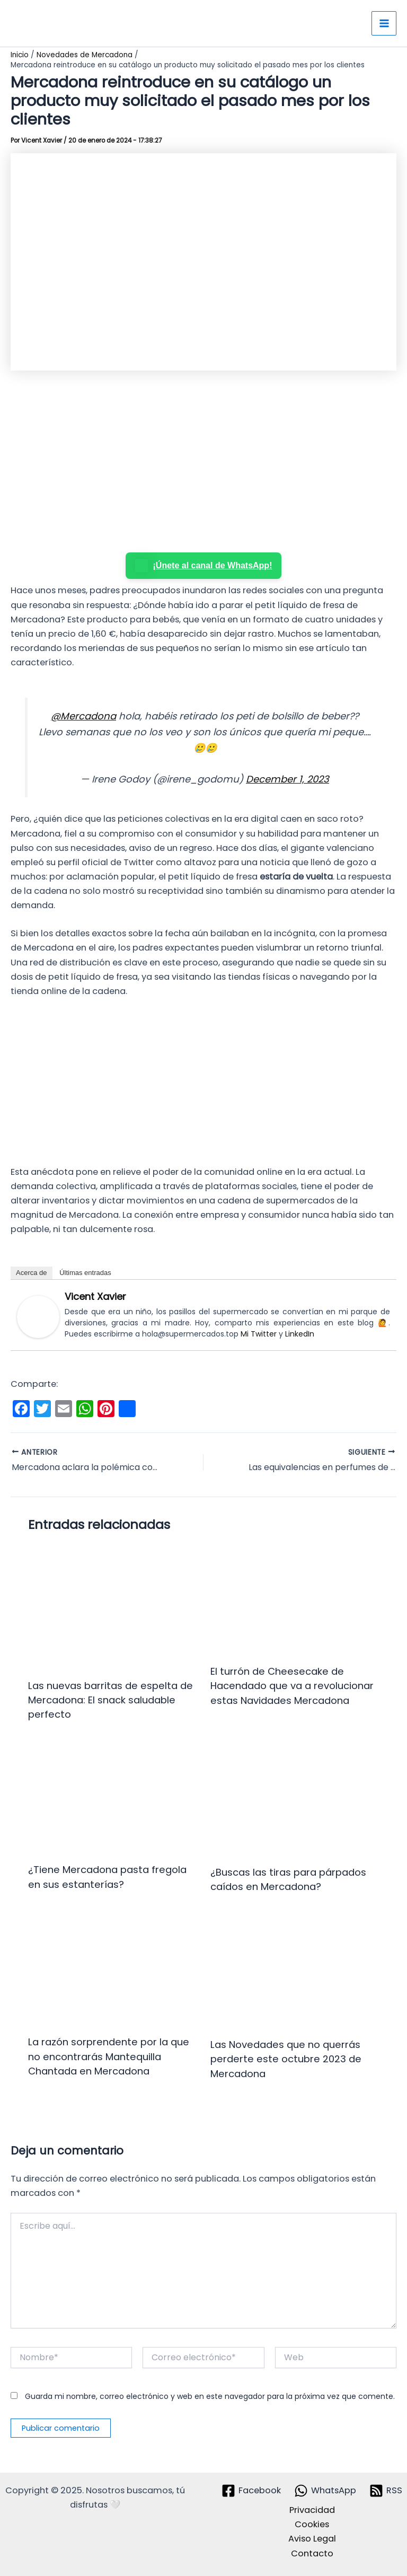  Describe the element at coordinates (210, 2396) in the screenshot. I see `Guarda mi nombre, correo electrónico y web en este navegador para la próxima vez que comente.` at that location.